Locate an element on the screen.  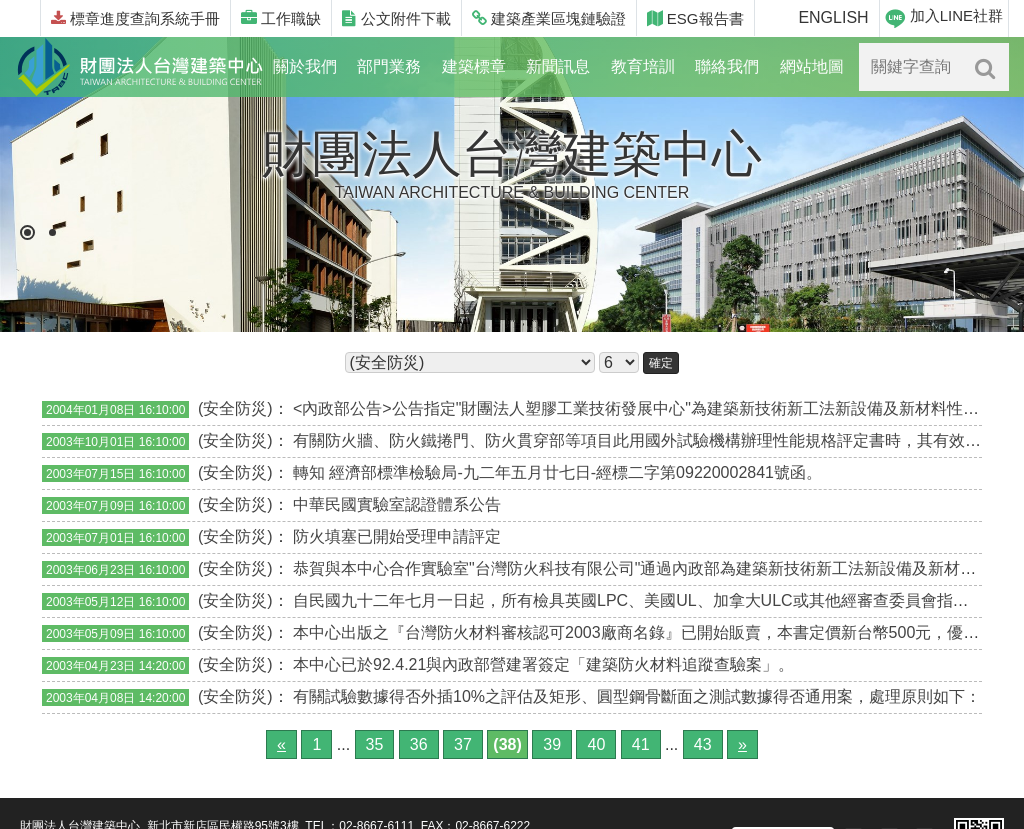
新聞訊息 is located at coordinates (558, 66).